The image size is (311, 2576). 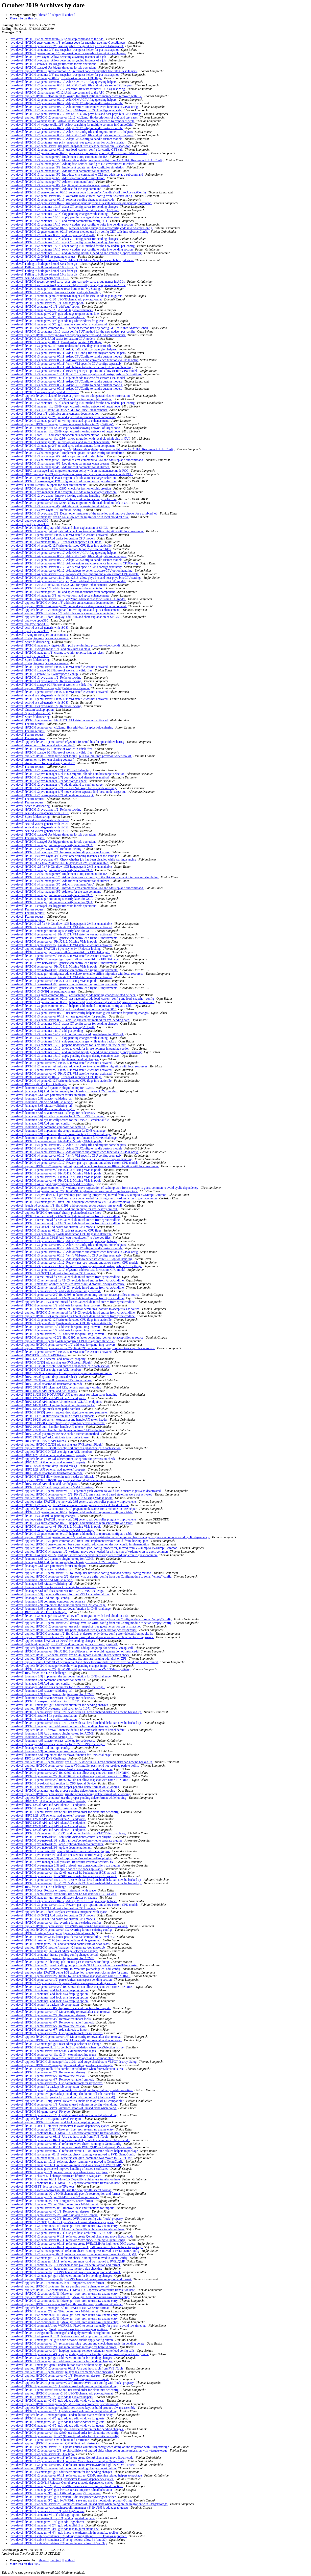 What do you see at coordinates (52, 2200) in the screenshot?
I see `[pve-devel] [PATCH common 2/2] OTP: support v2 secret format` at bounding box center [52, 2200].